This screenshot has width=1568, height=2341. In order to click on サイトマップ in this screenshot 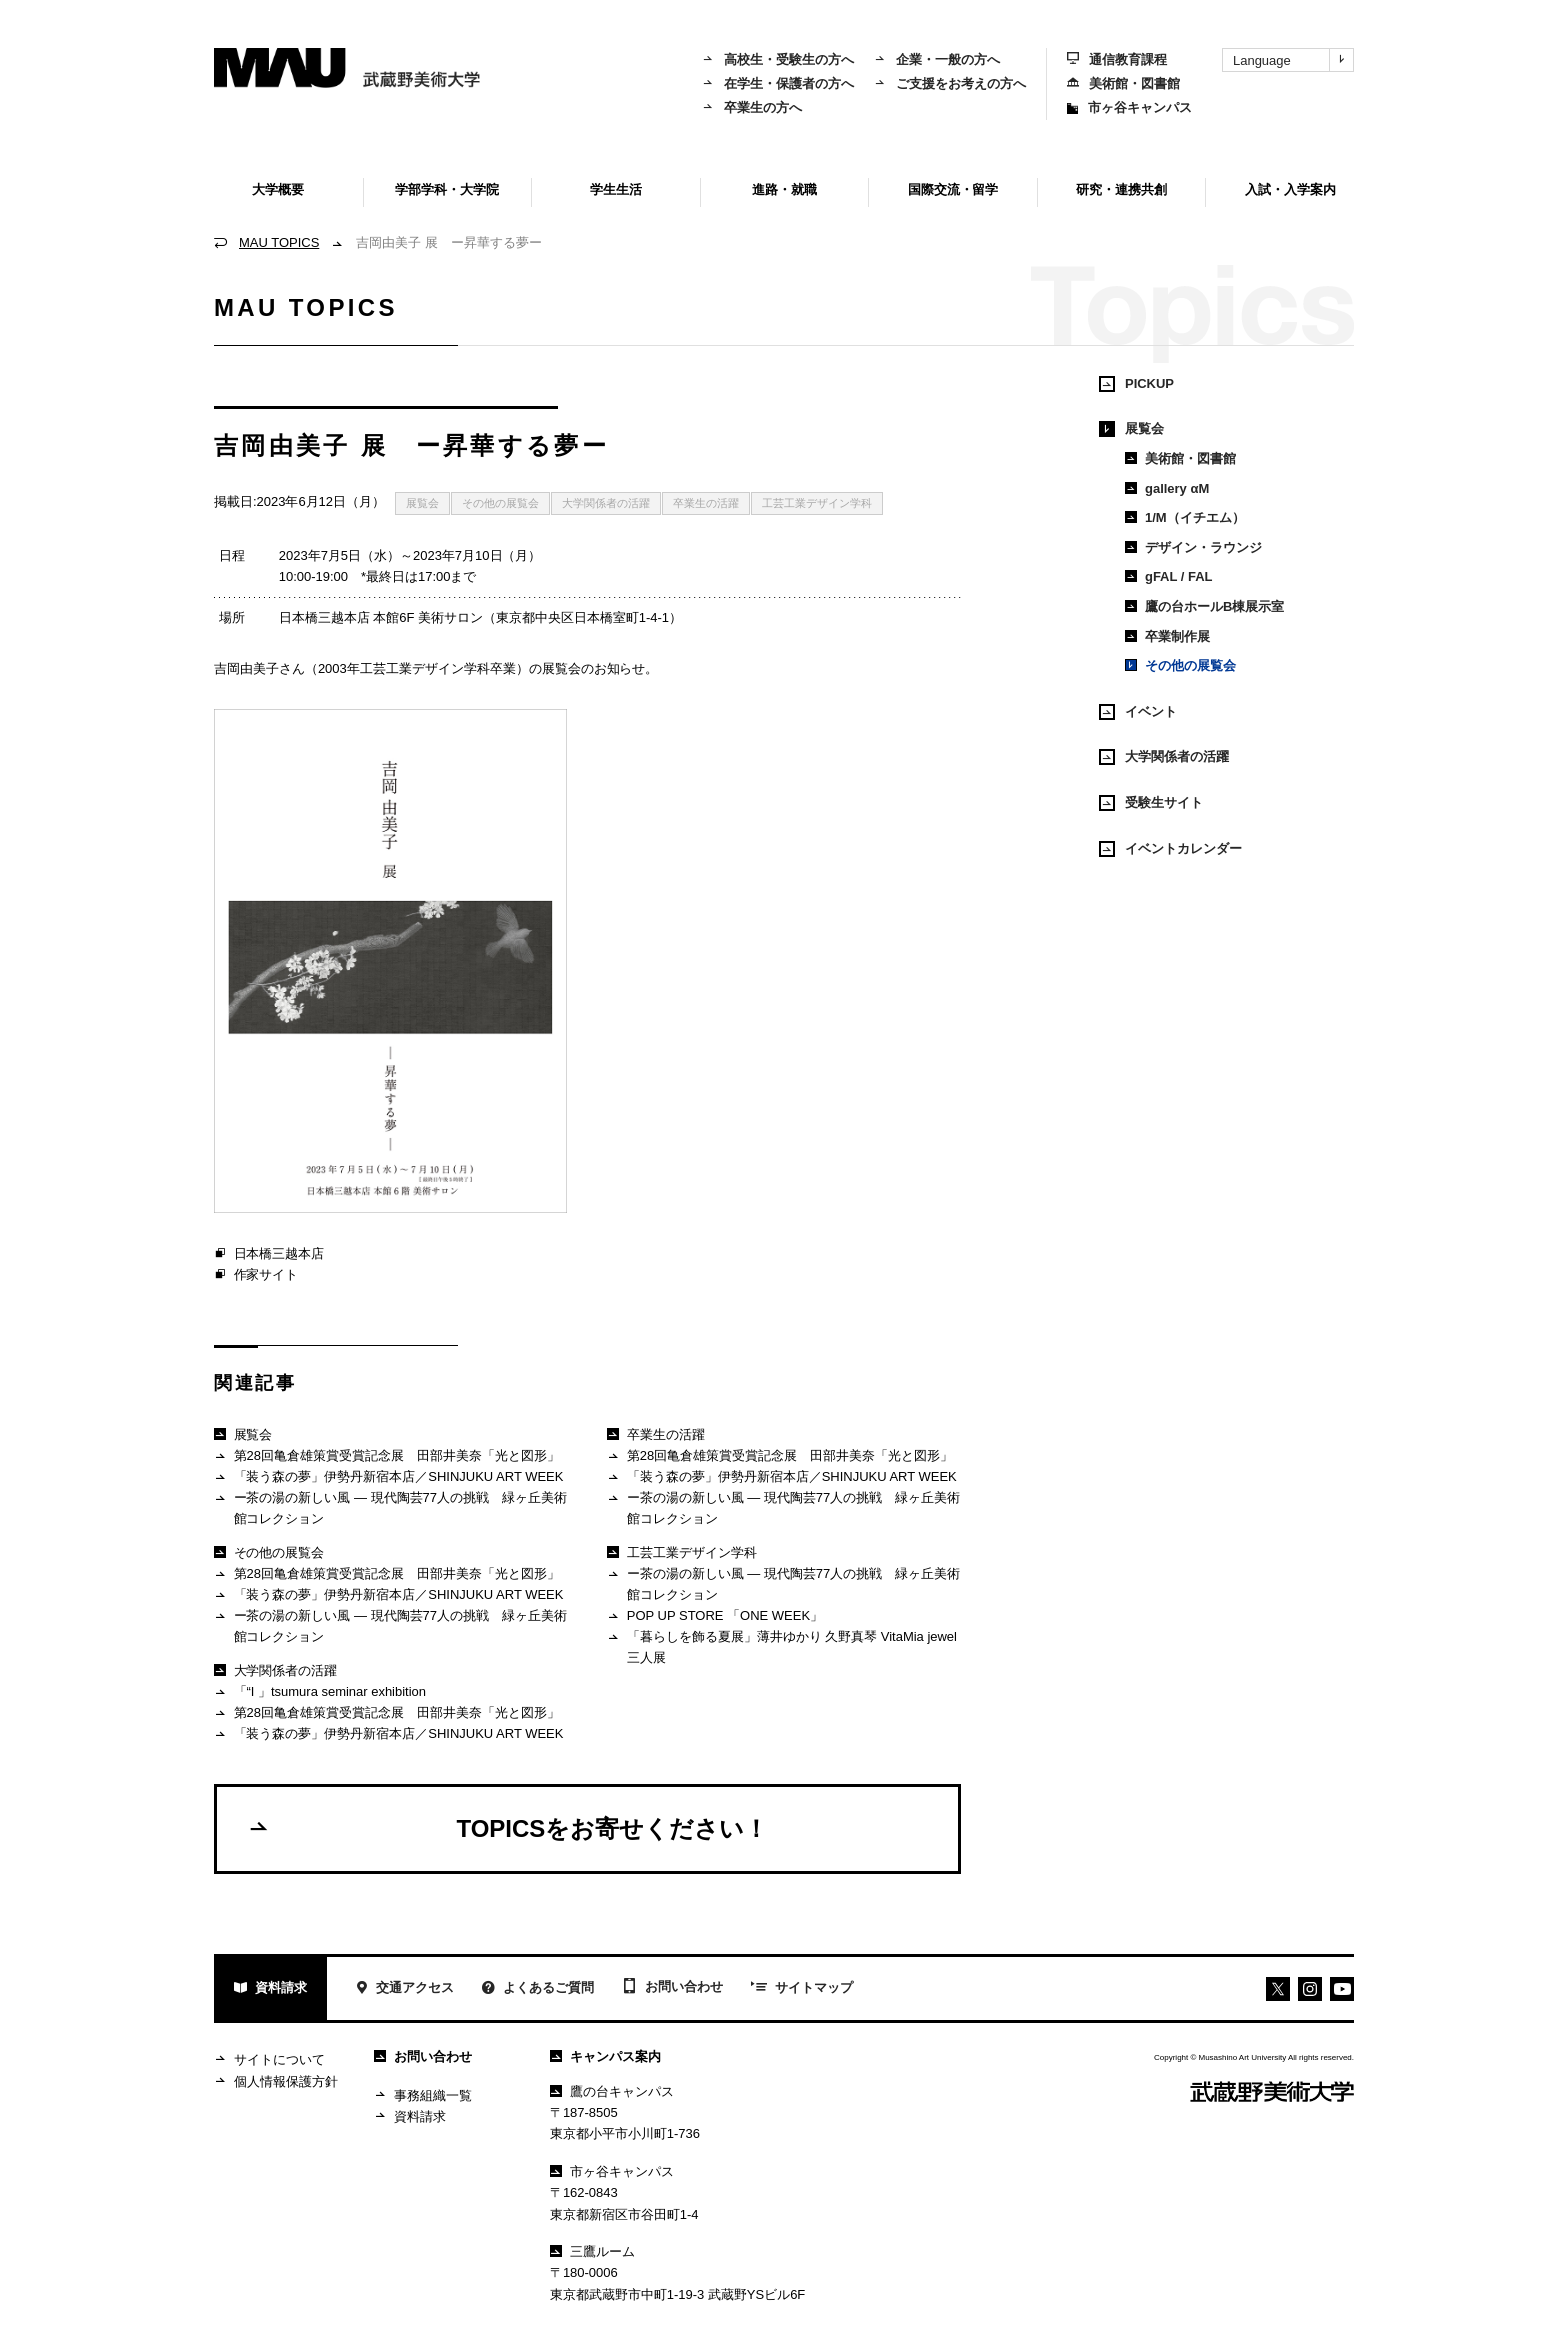, I will do `click(802, 1989)`.